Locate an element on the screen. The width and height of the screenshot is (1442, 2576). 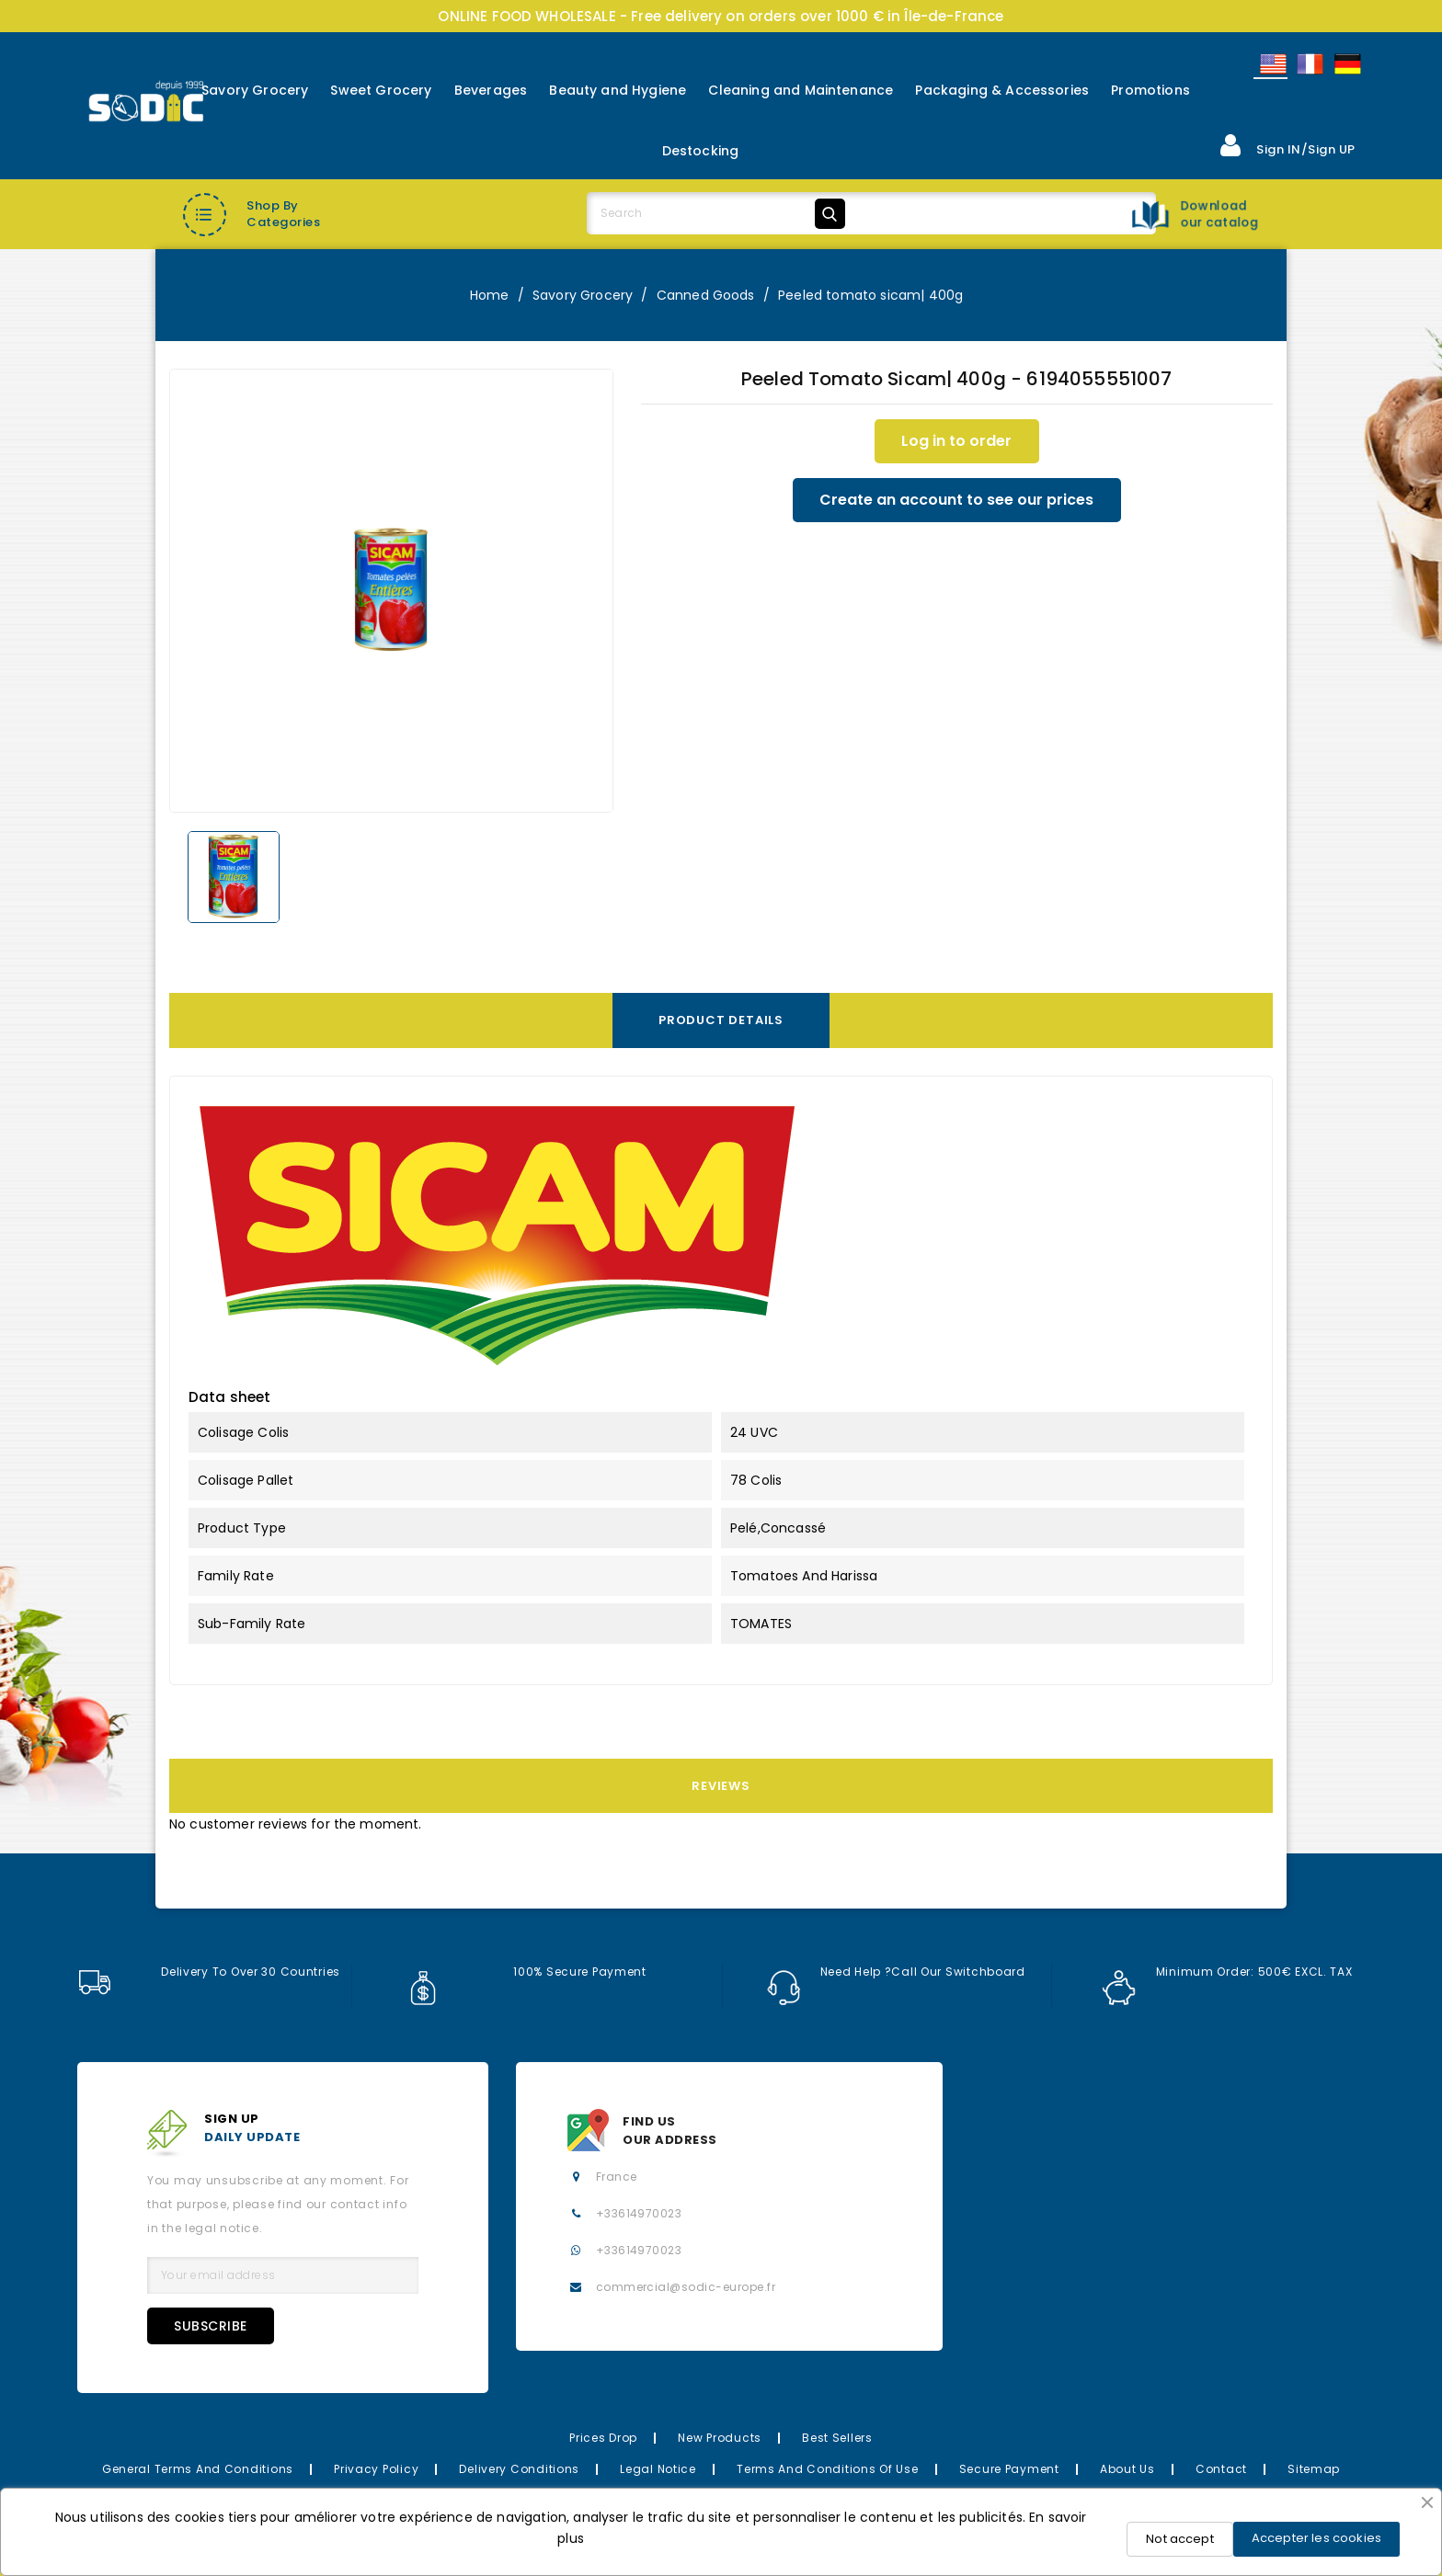
Log in to order is located at coordinates (956, 440).